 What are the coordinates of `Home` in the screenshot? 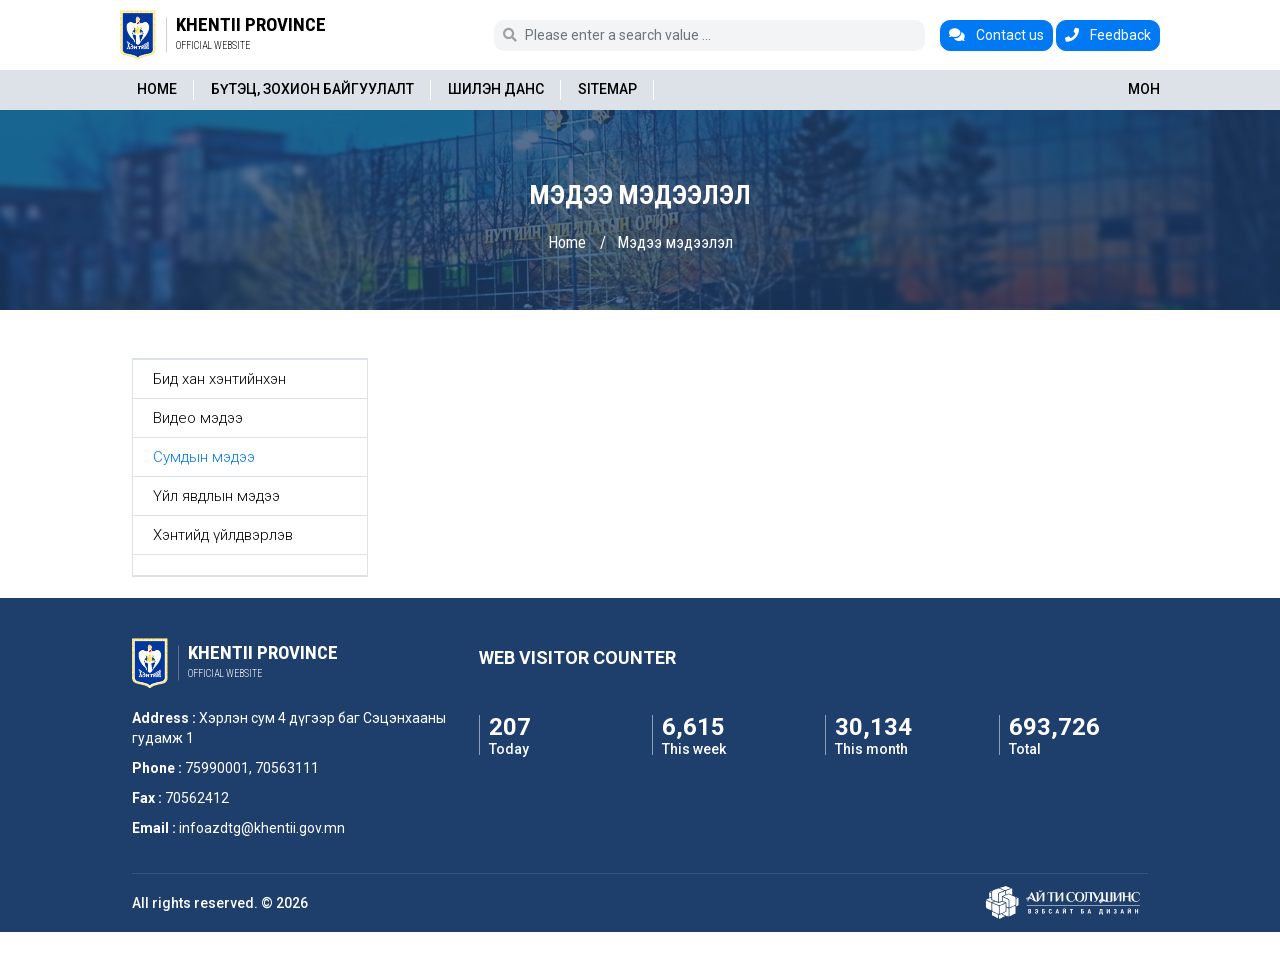 It's located at (157, 89).